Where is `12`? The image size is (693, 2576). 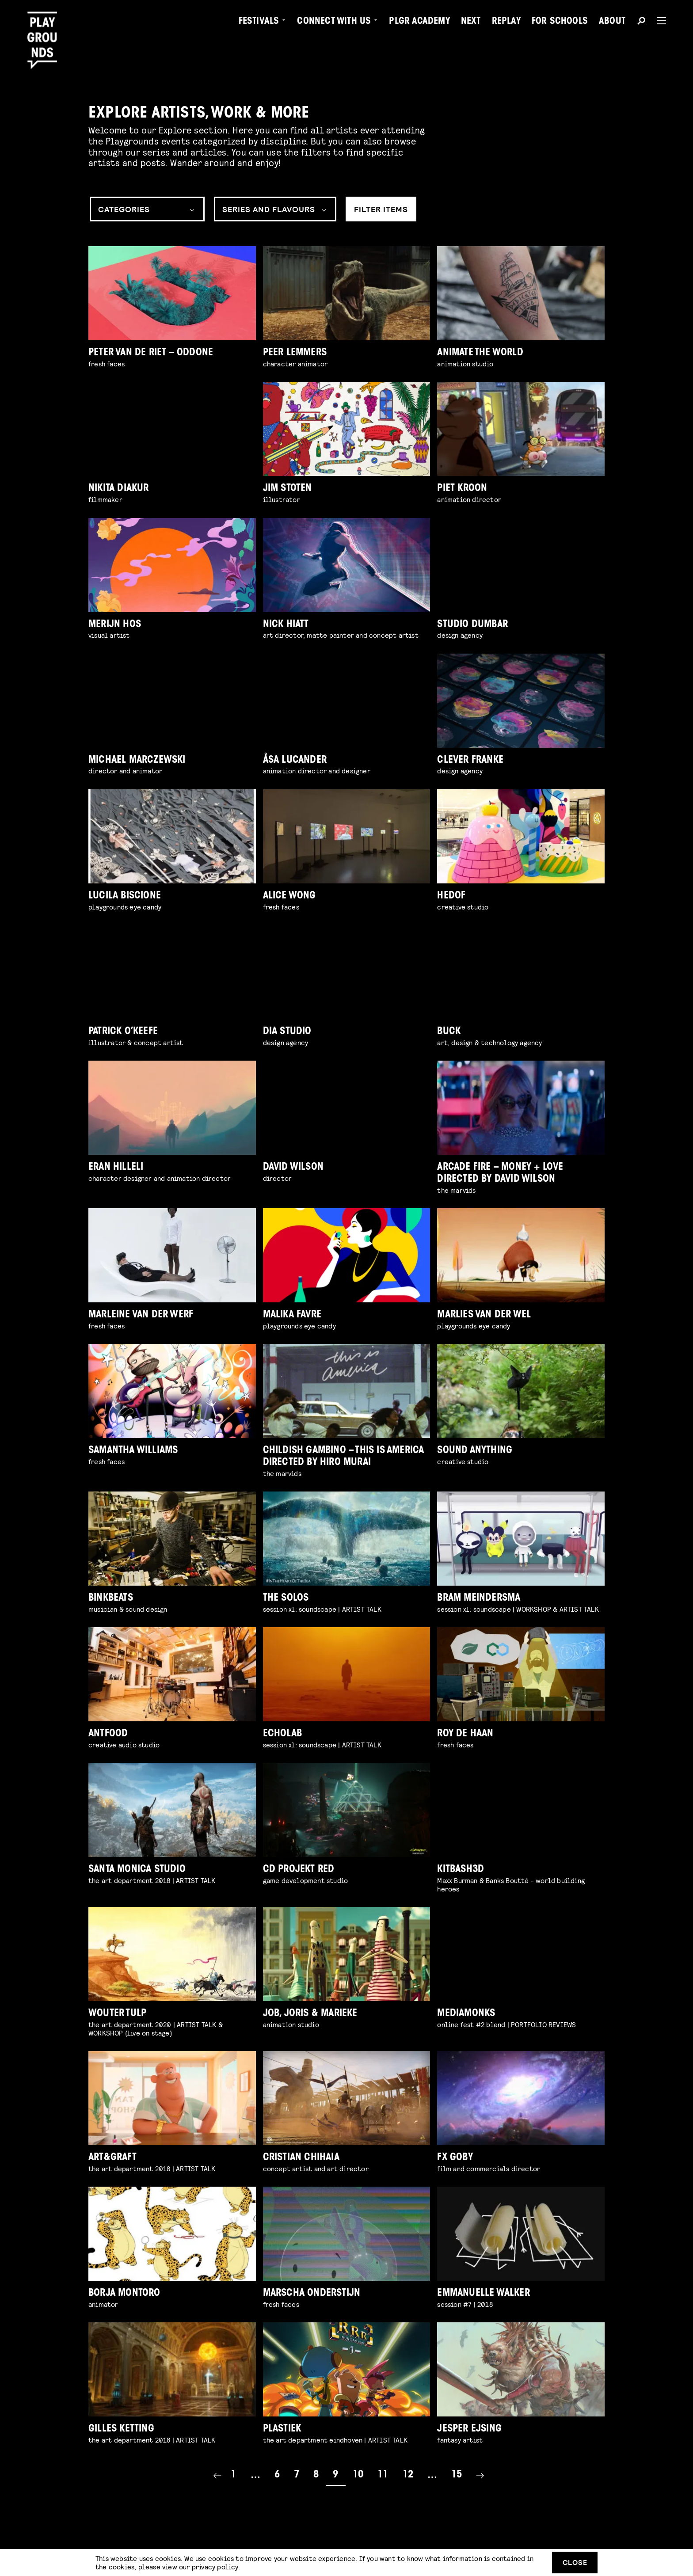 12 is located at coordinates (408, 2475).